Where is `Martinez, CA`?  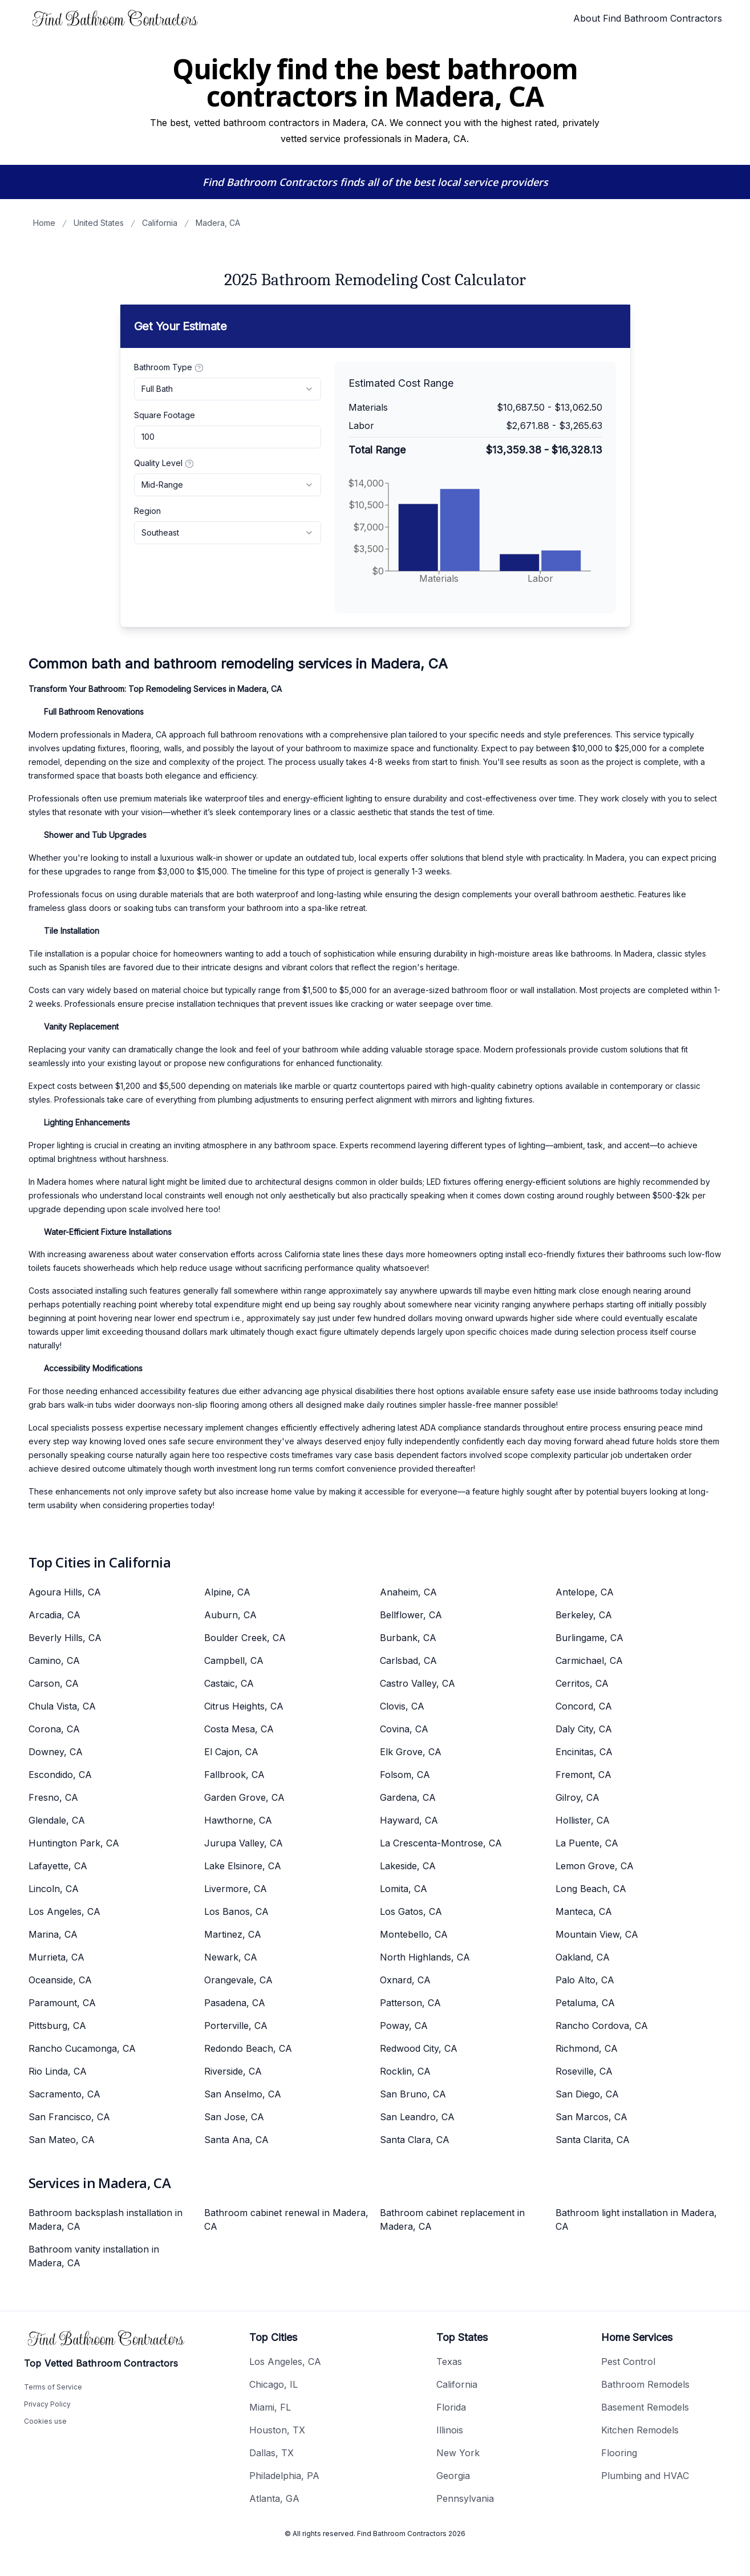
Martinez, CA is located at coordinates (232, 1934).